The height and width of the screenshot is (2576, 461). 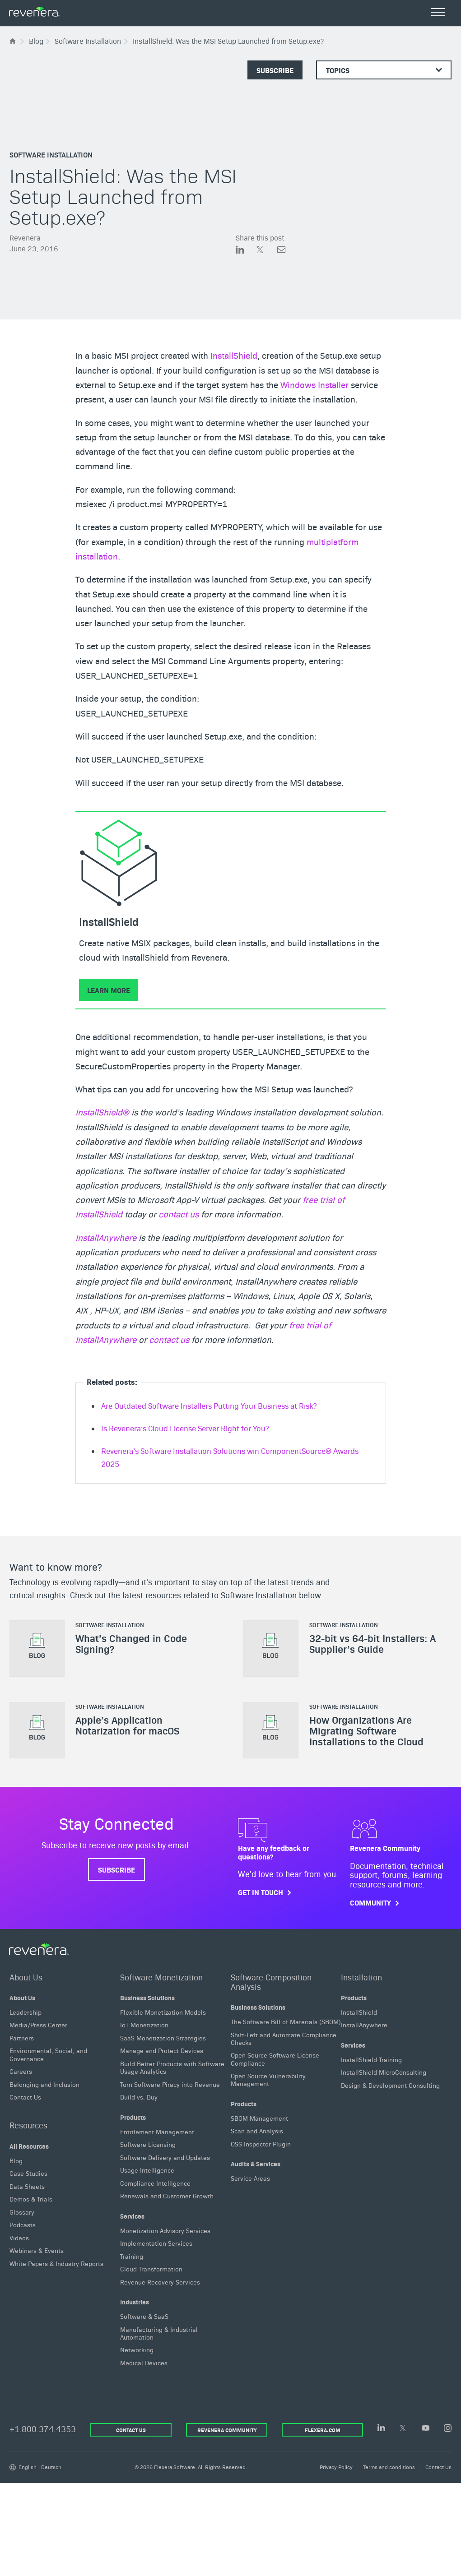 What do you see at coordinates (281, 250) in the screenshot?
I see `[Share via Email]` at bounding box center [281, 250].